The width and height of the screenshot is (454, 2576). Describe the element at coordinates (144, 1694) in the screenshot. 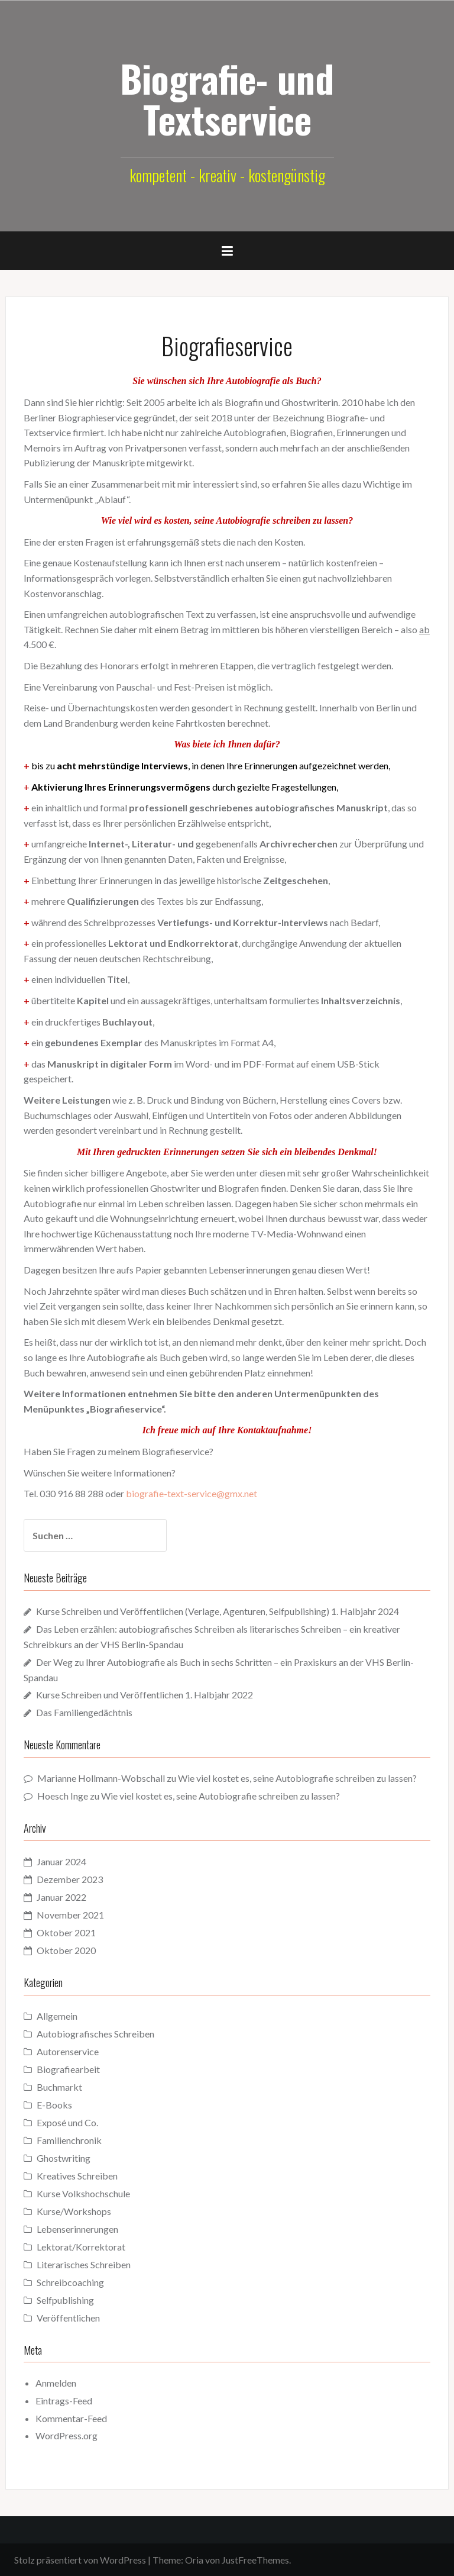

I see `Kurse Schreiben und Veröffentlichen 1. Halbjahr 2022` at that location.